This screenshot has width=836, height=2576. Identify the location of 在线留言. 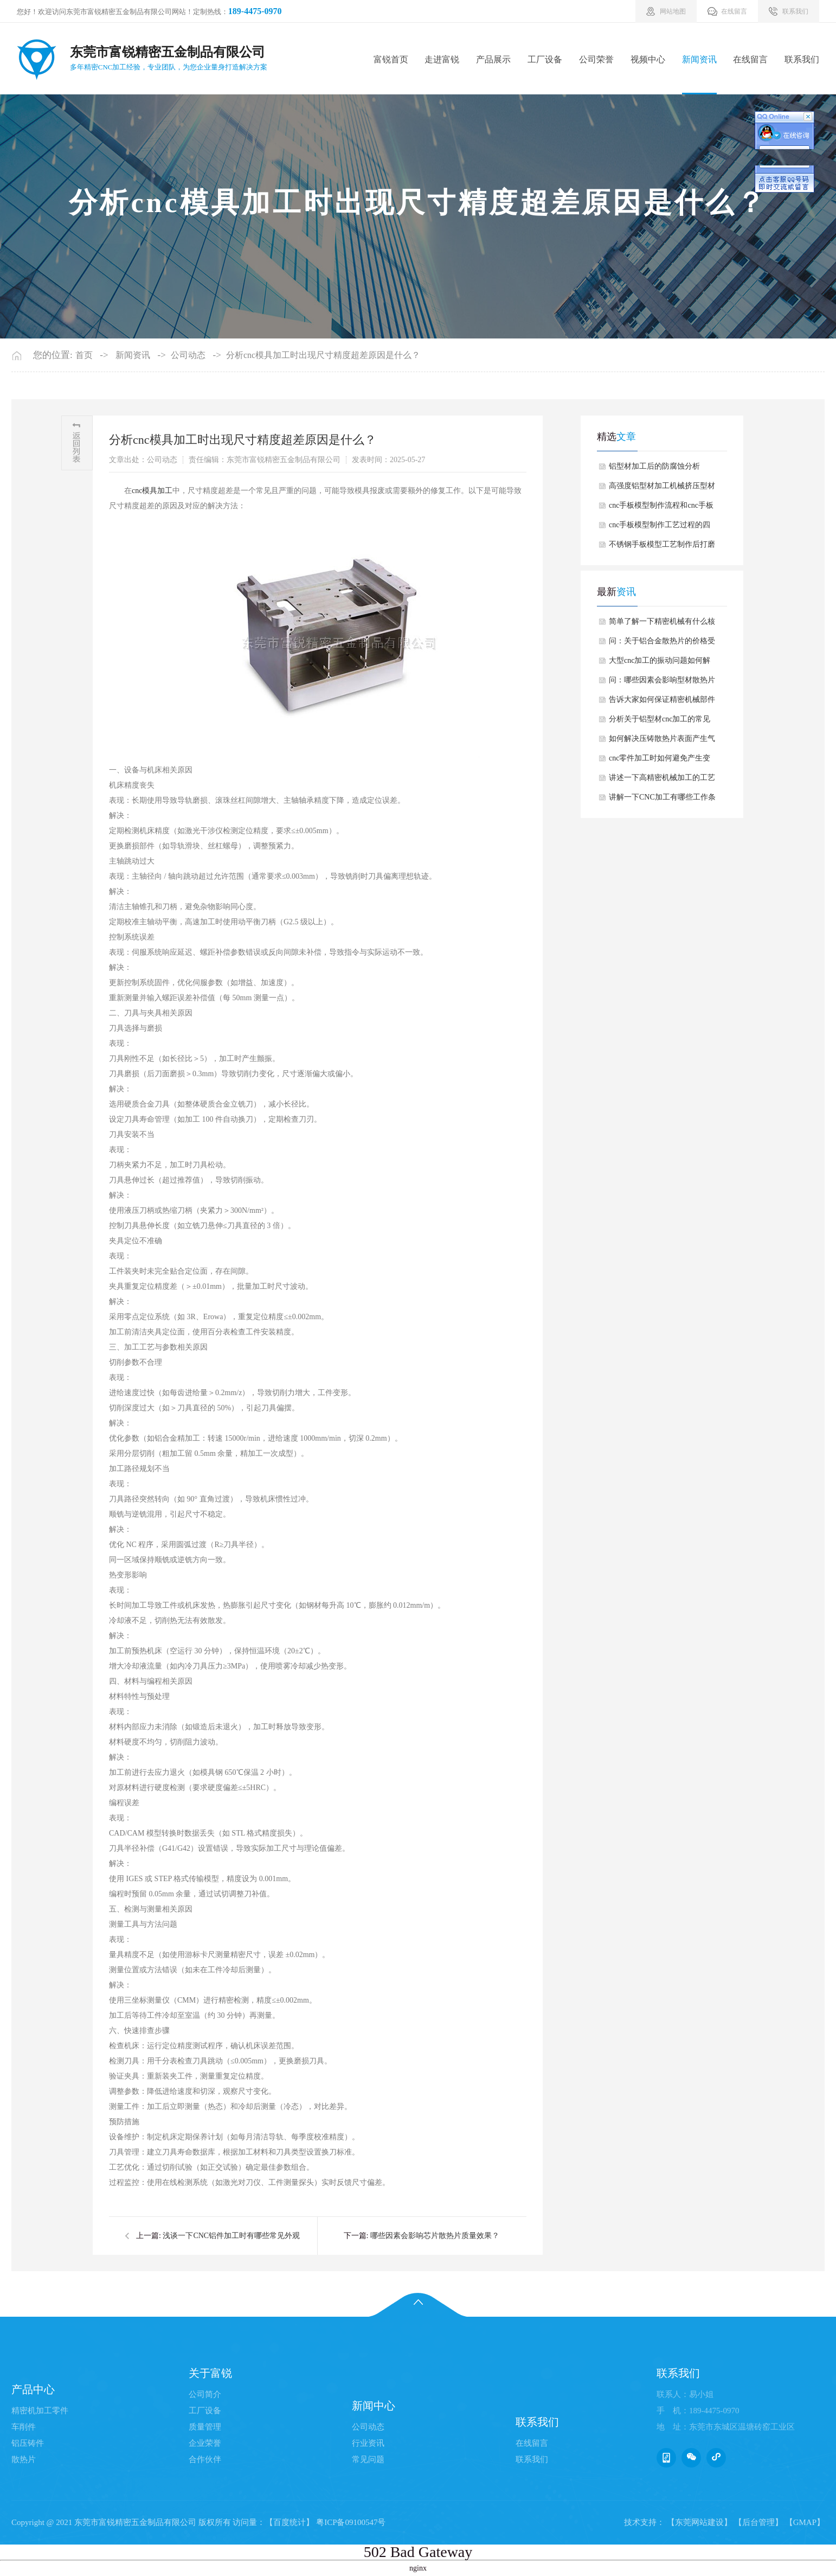
(750, 59).